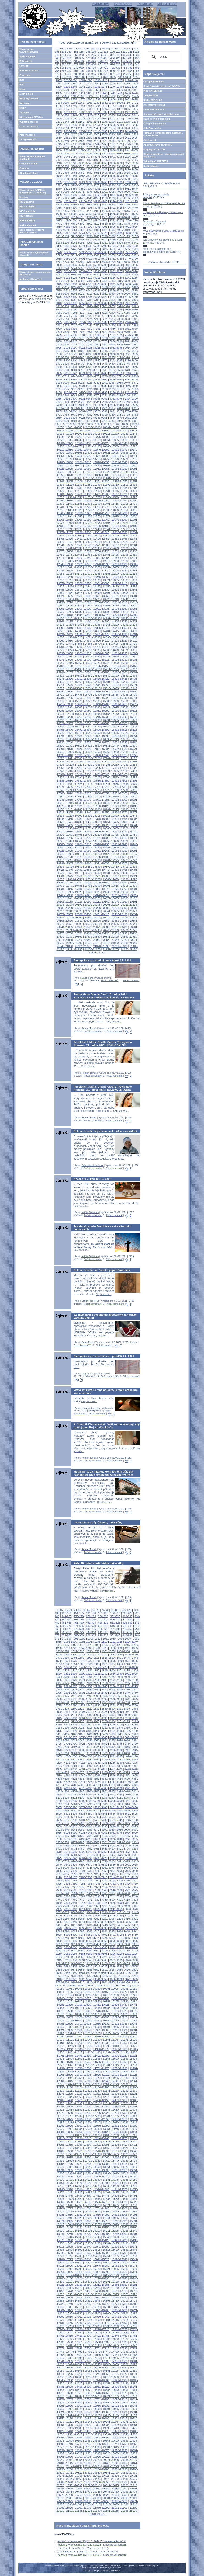  What do you see at coordinates (129, 720) in the screenshot?
I see `16306-16320` at bounding box center [129, 720].